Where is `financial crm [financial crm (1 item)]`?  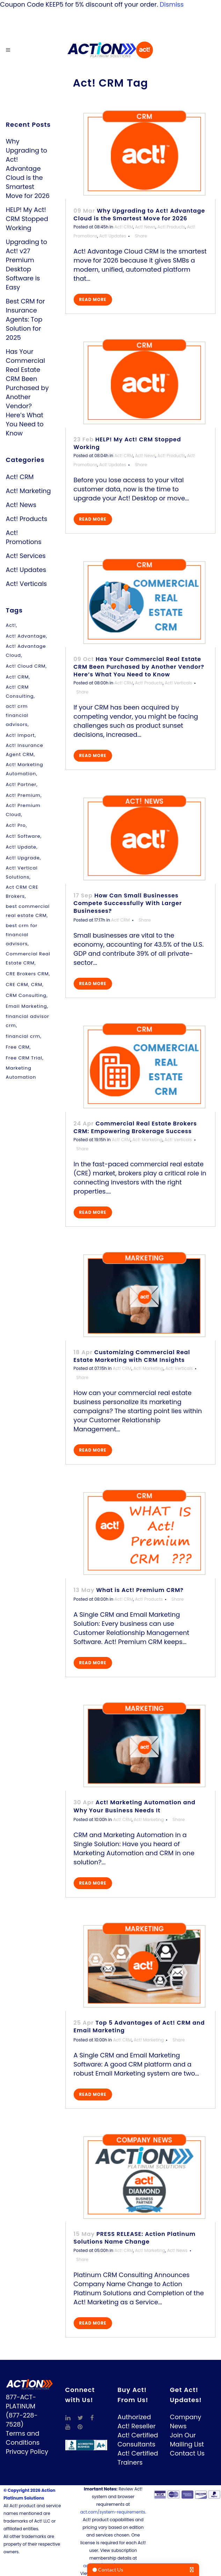 financial crm [financial crm (1 item)] is located at coordinates (23, 1036).